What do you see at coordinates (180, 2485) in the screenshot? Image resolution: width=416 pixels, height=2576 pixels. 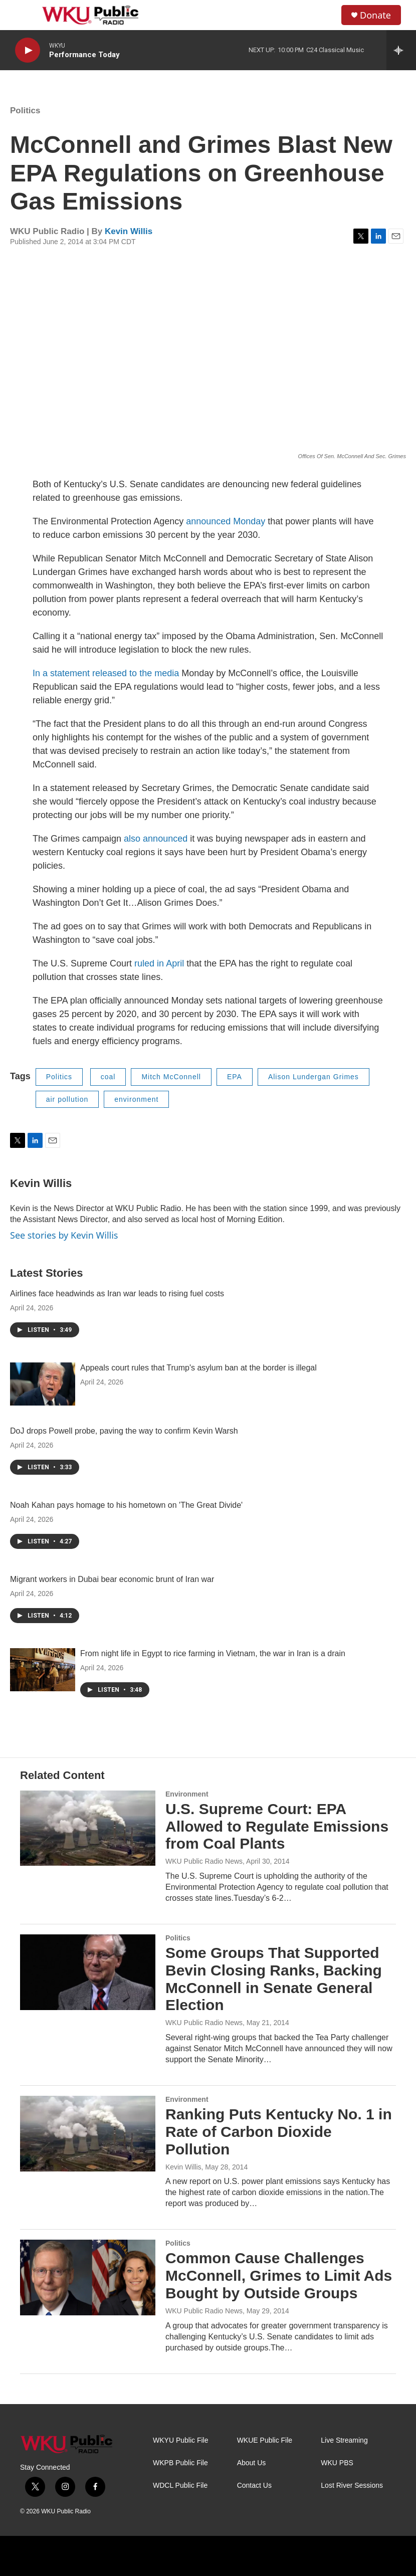 I see `WDCL Public File` at bounding box center [180, 2485].